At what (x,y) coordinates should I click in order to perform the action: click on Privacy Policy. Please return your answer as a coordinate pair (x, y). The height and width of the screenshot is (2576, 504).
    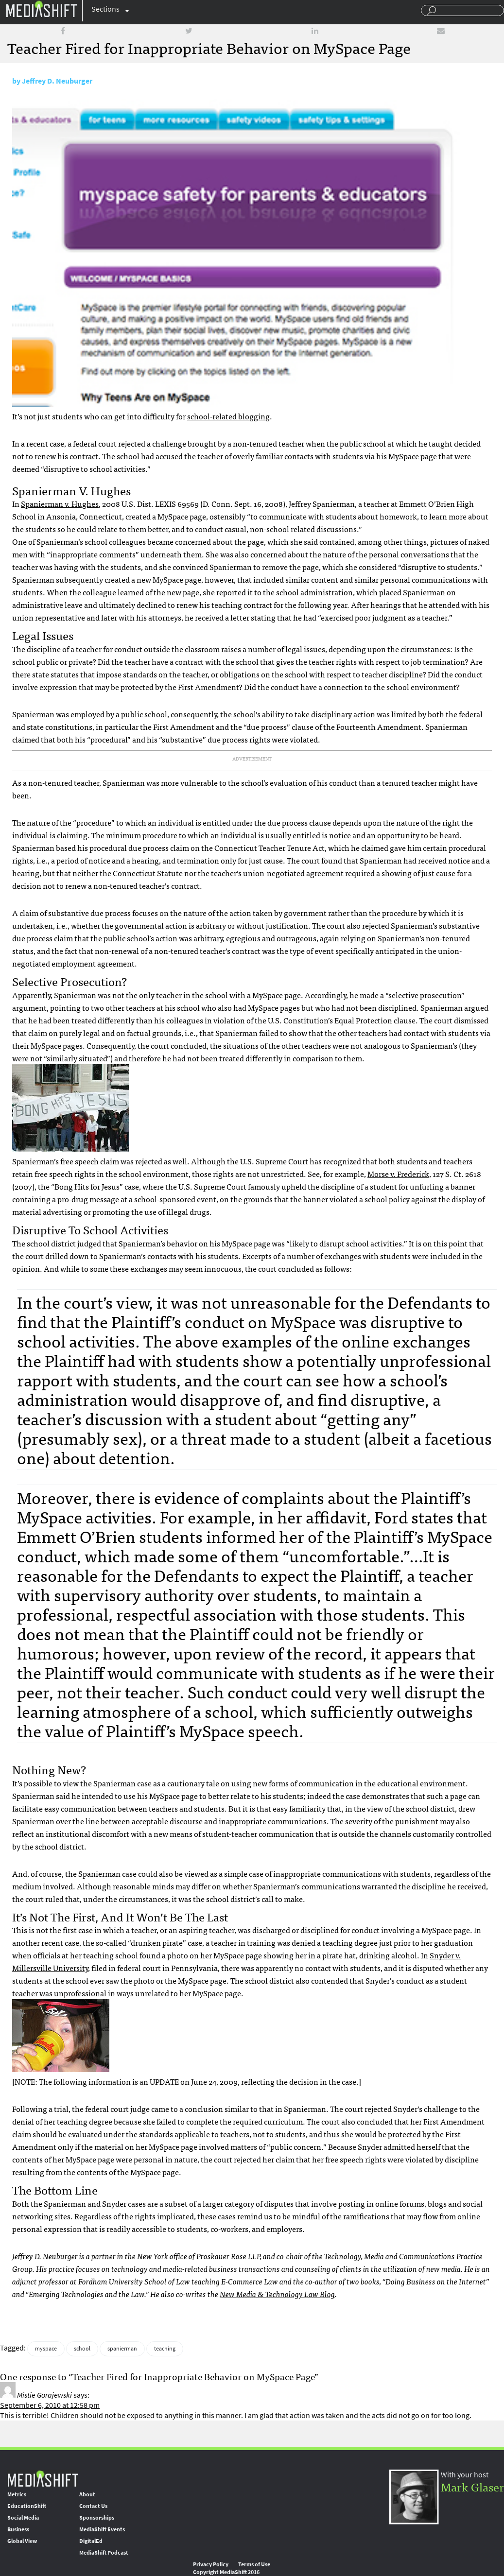
    Looking at the image, I should click on (210, 2564).